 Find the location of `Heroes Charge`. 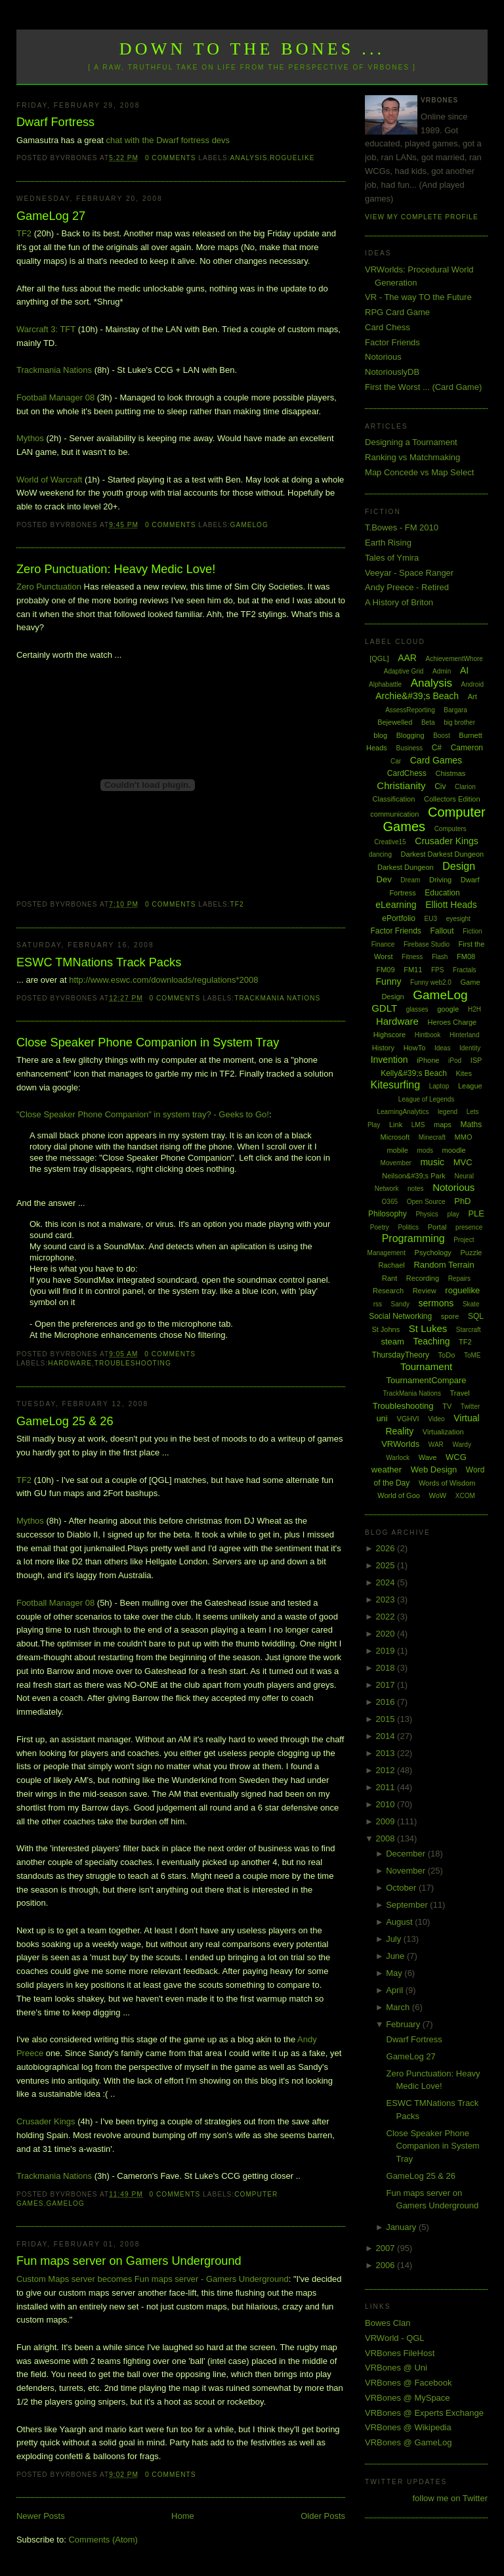

Heroes Charge is located at coordinates (452, 1022).